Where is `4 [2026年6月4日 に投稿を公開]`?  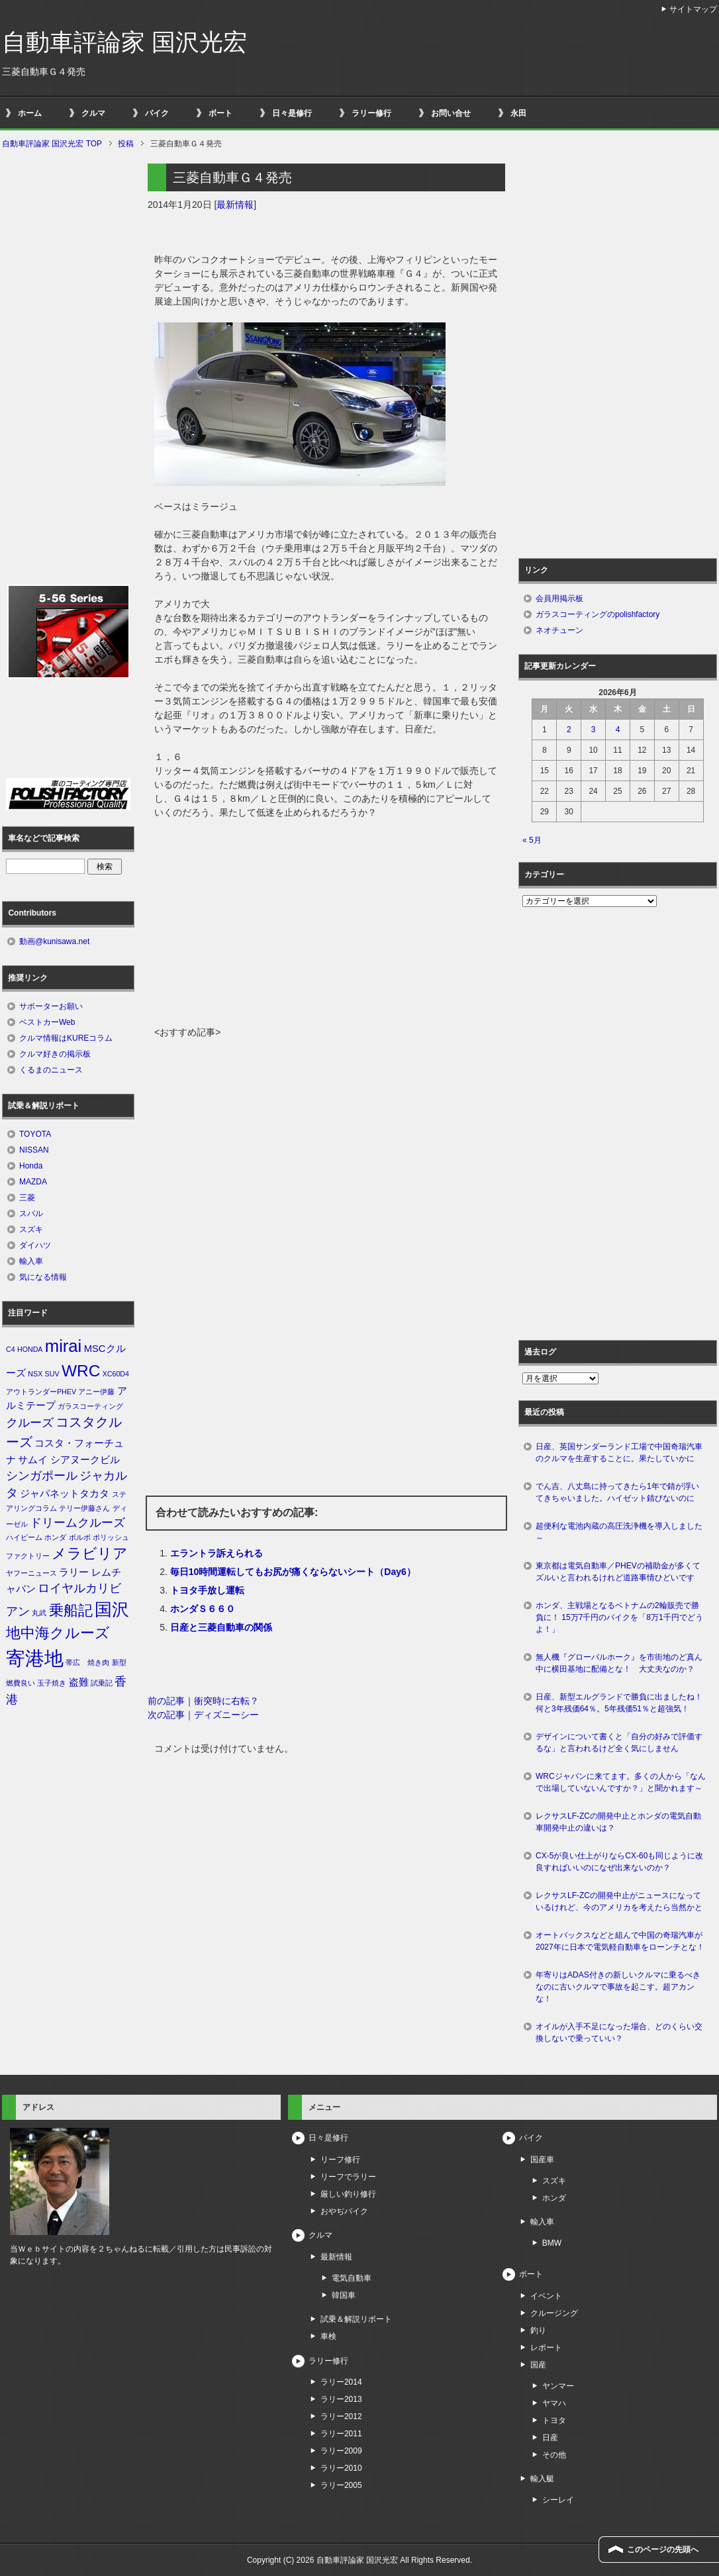 4 [2026年6月4日 に投稿を公開] is located at coordinates (618, 729).